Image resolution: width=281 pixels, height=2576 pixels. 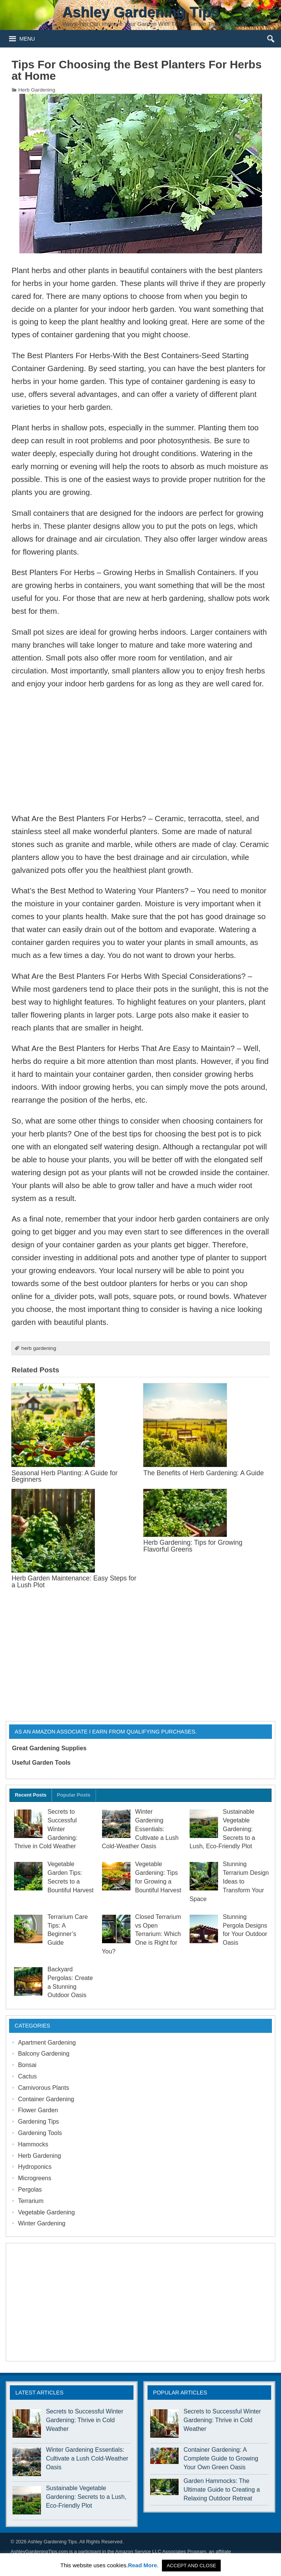 What do you see at coordinates (35, 2167) in the screenshot?
I see `Hydroponics` at bounding box center [35, 2167].